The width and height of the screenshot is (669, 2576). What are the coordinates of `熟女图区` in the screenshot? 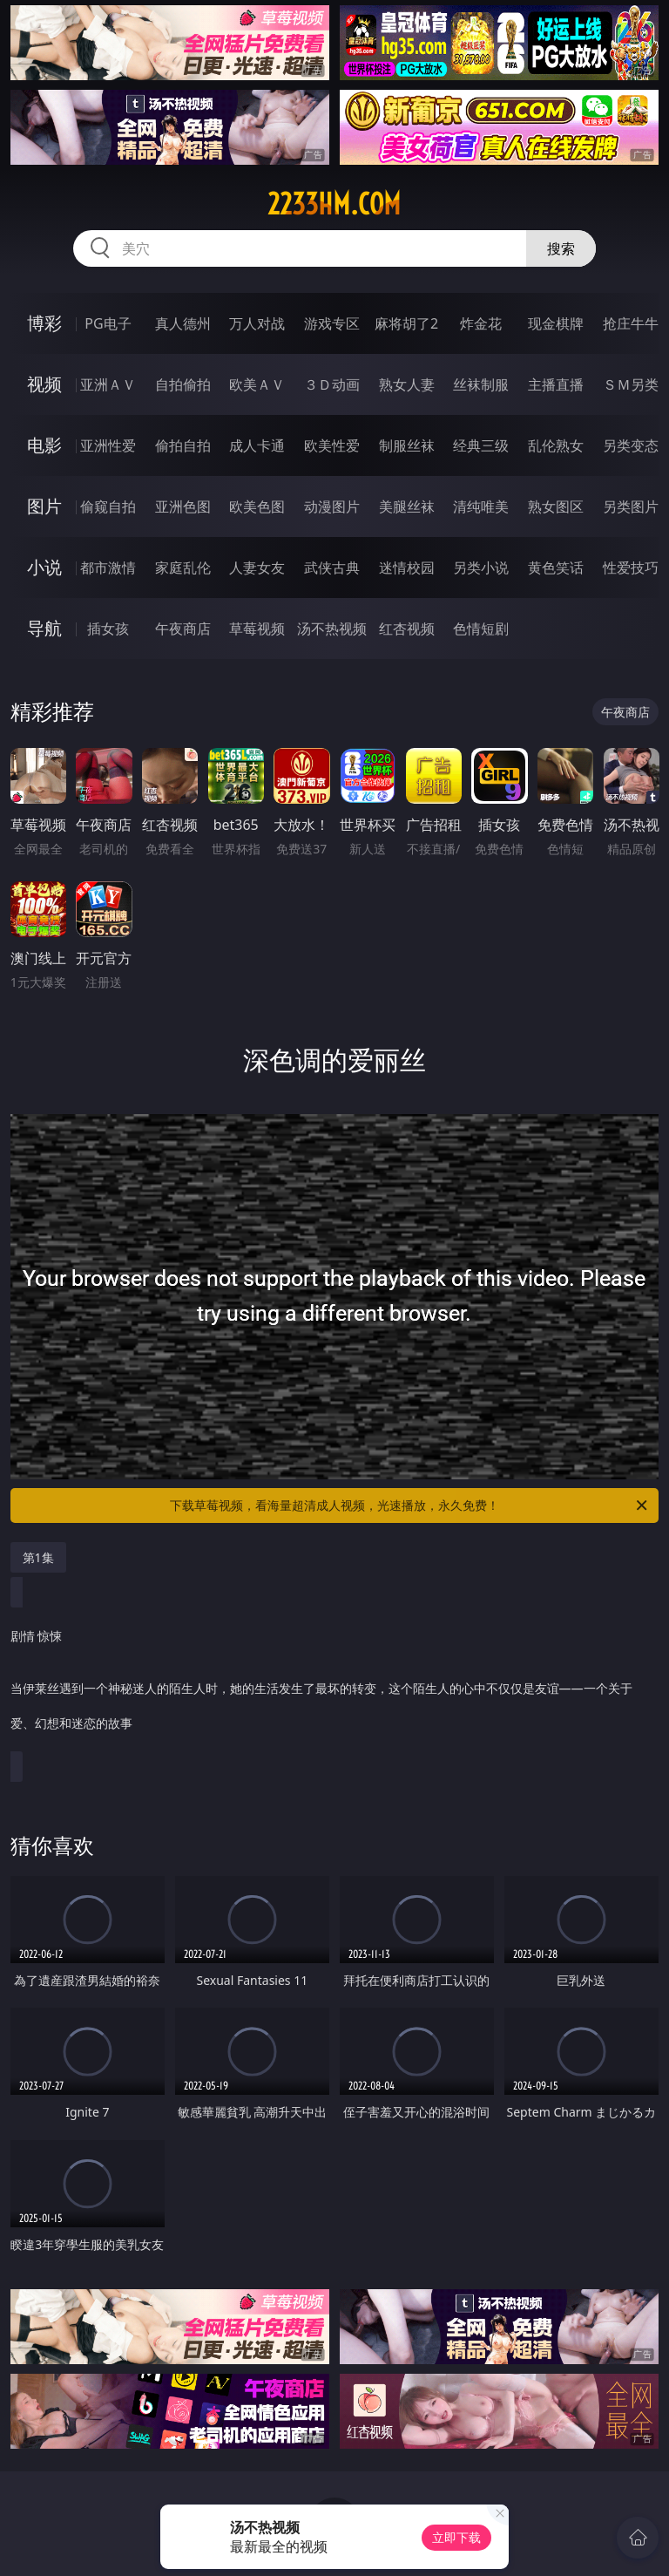 It's located at (556, 506).